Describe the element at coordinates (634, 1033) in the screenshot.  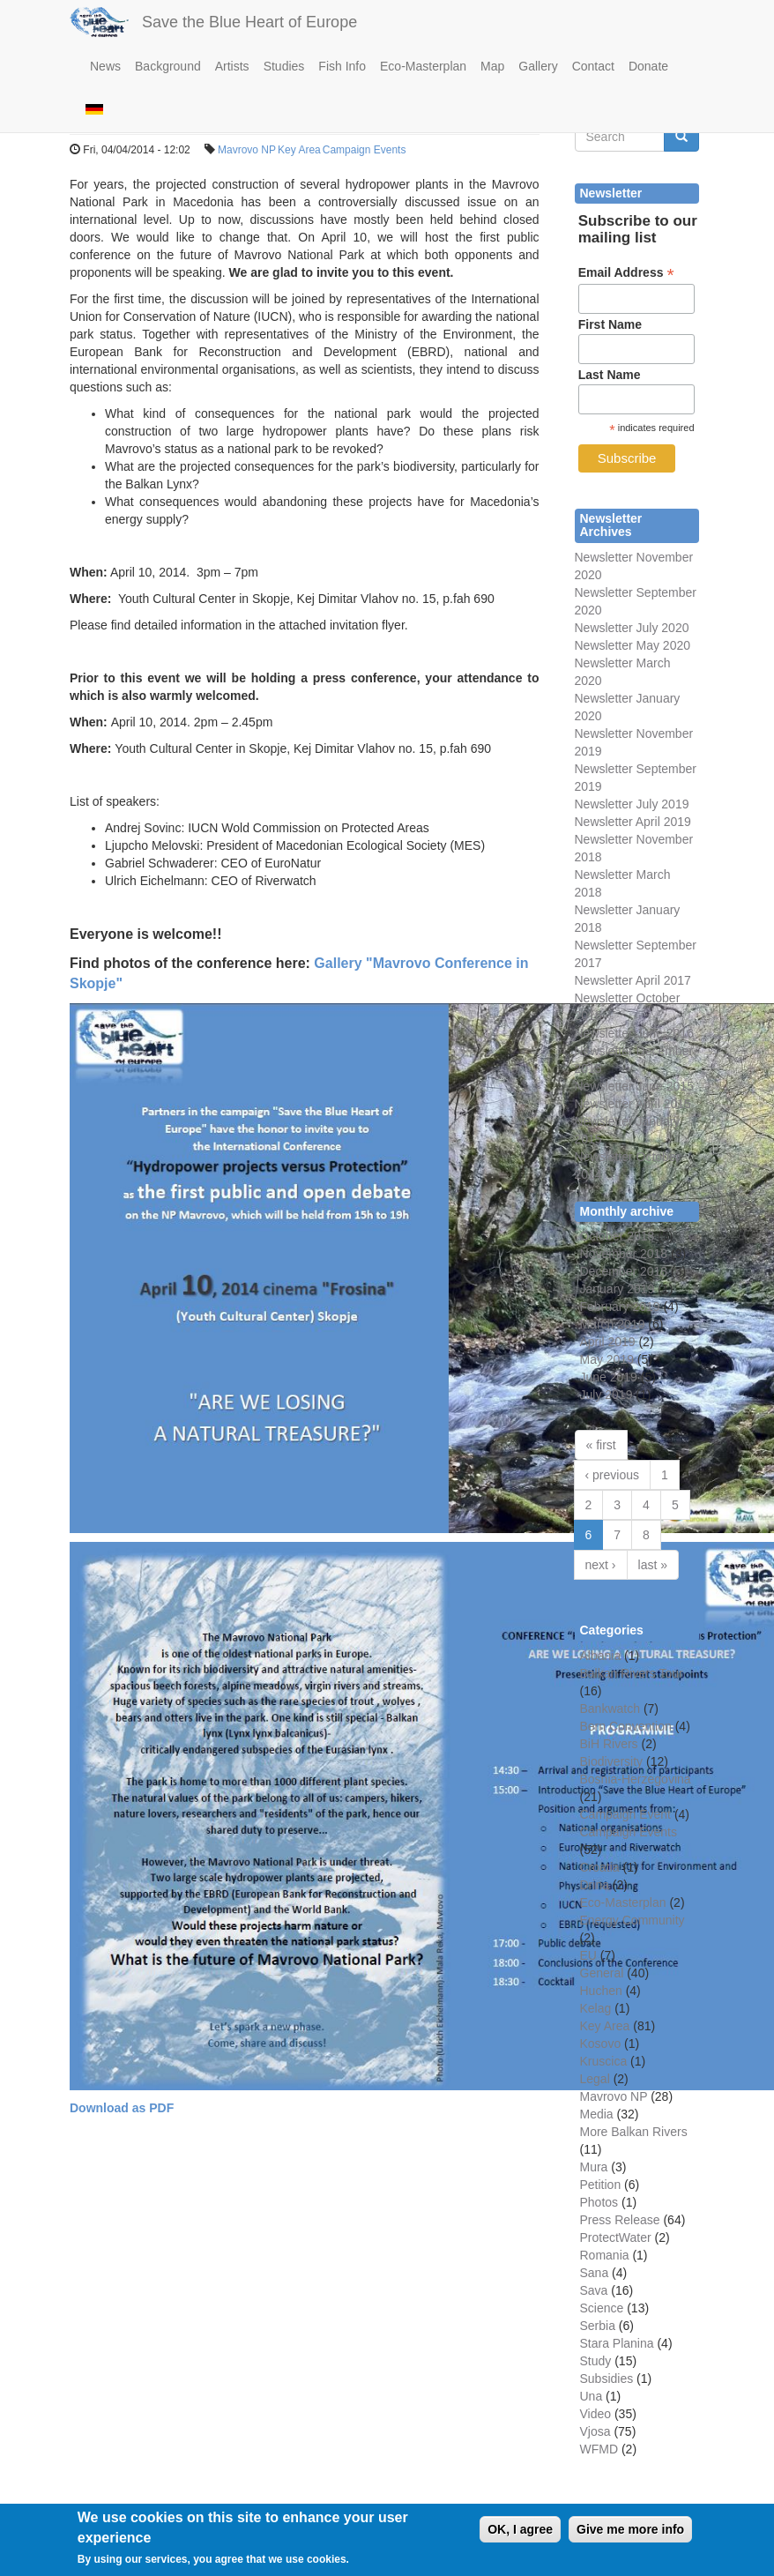
I see `Newsletter June 2016` at that location.